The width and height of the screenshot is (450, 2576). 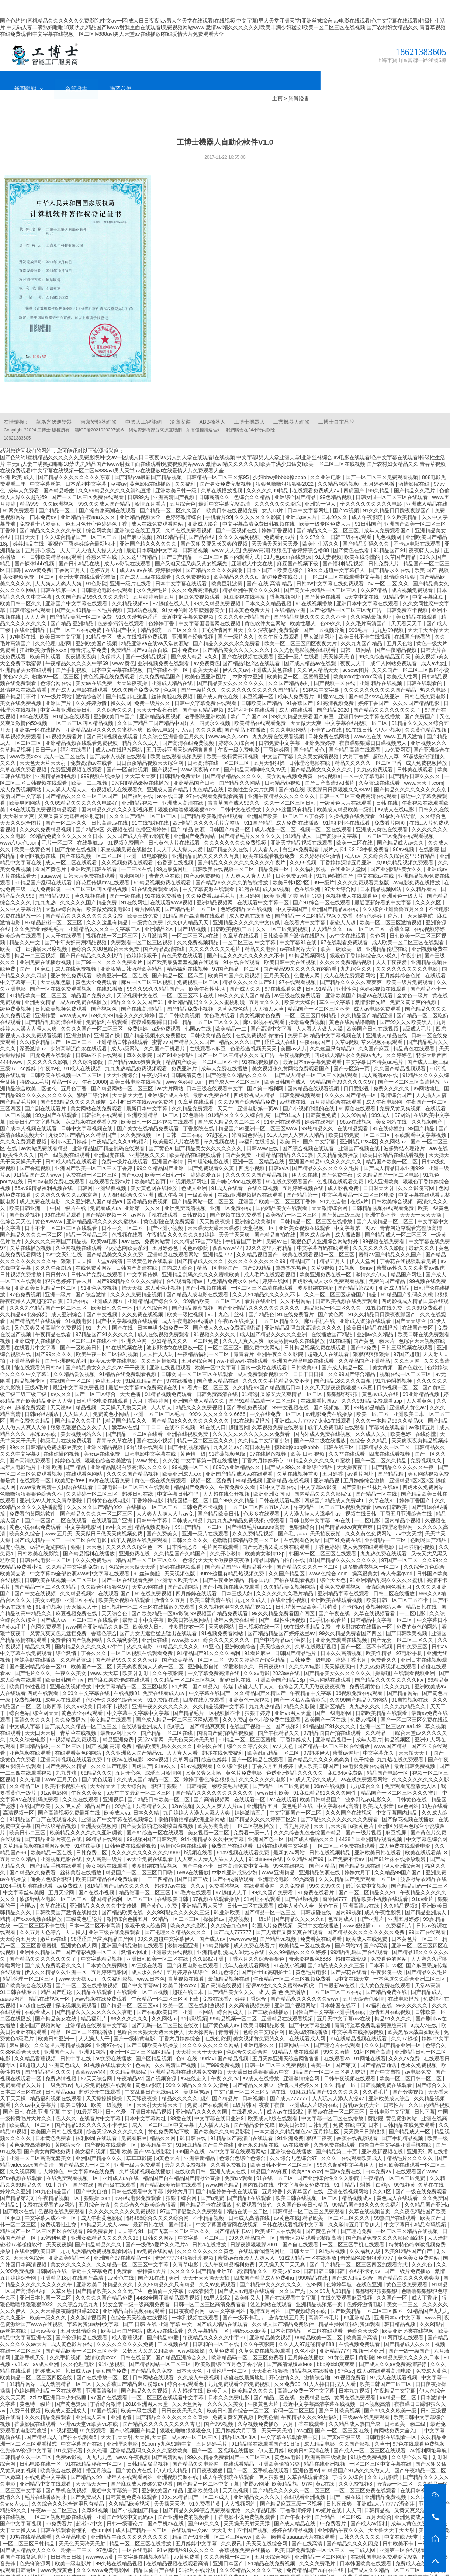 I want to click on 久久国产一区, so click(x=392, y=2280).